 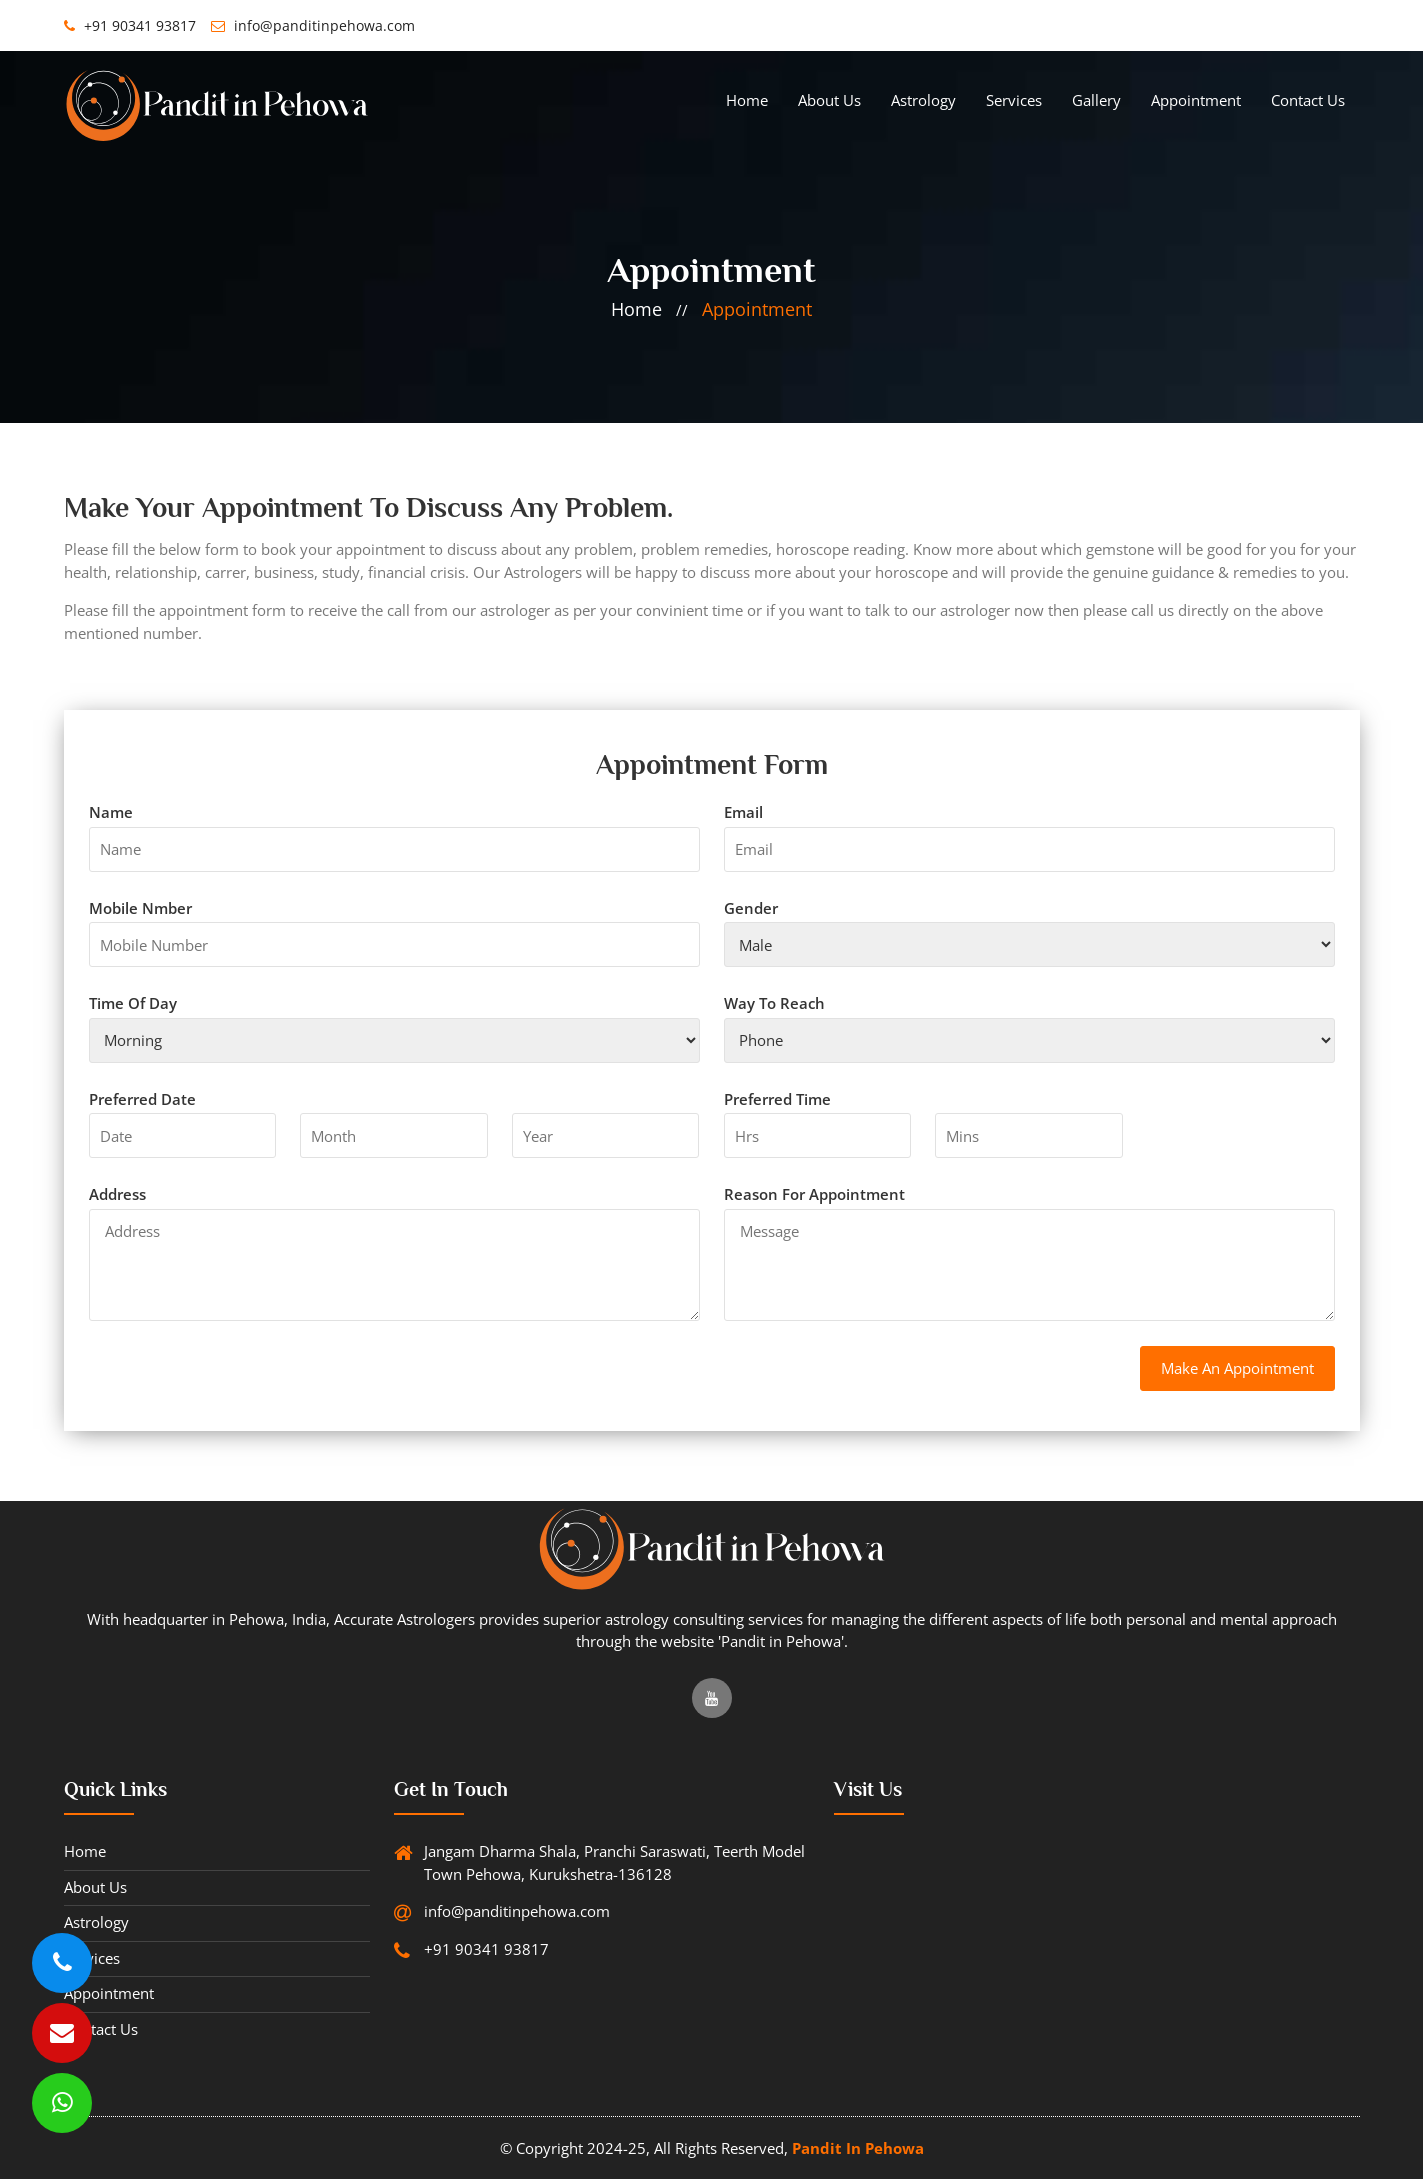 What do you see at coordinates (111, 812) in the screenshot?
I see `name` at bounding box center [111, 812].